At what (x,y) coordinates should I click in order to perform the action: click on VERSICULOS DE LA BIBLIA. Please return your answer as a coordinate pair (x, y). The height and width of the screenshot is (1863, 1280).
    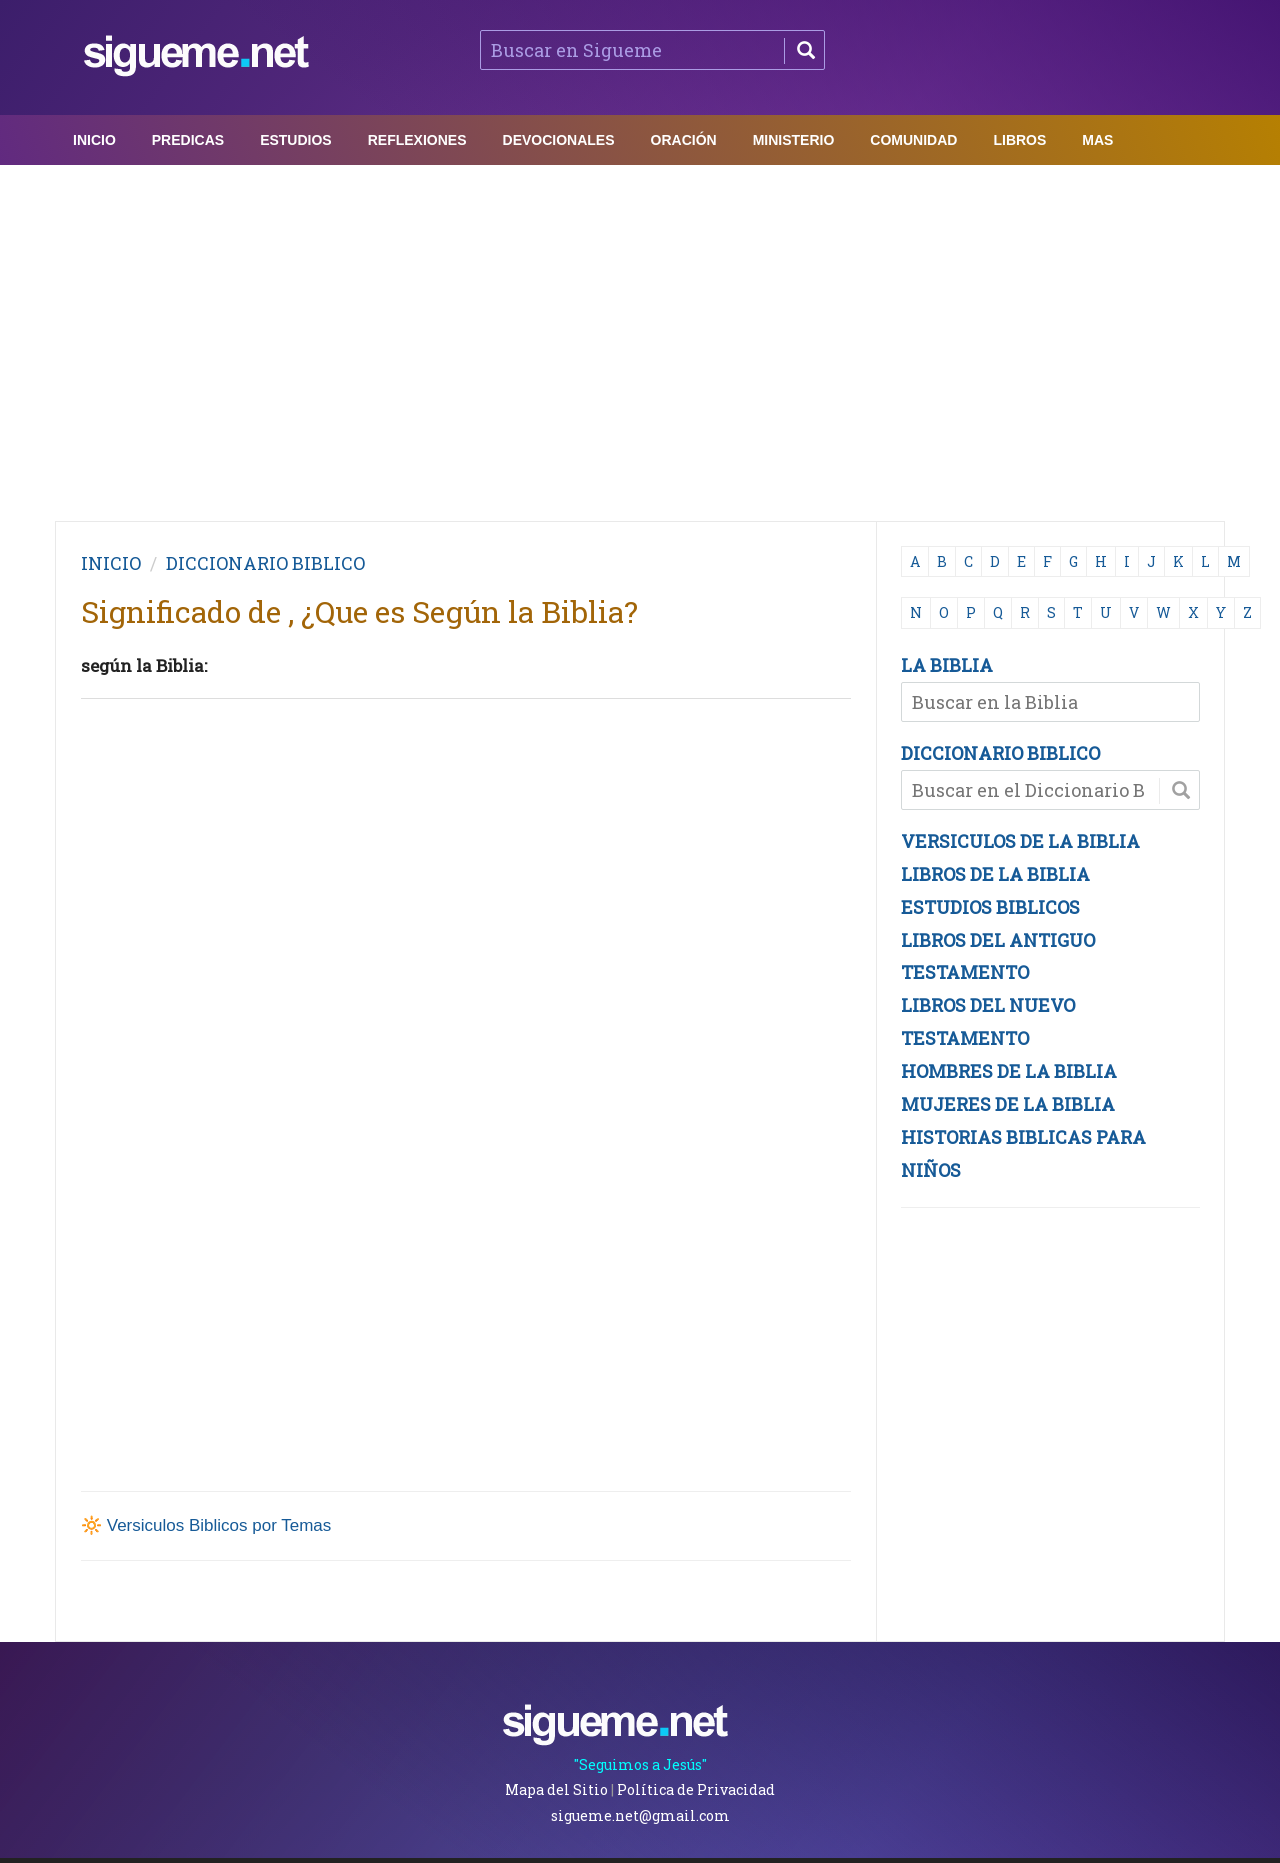
    Looking at the image, I should click on (1020, 841).